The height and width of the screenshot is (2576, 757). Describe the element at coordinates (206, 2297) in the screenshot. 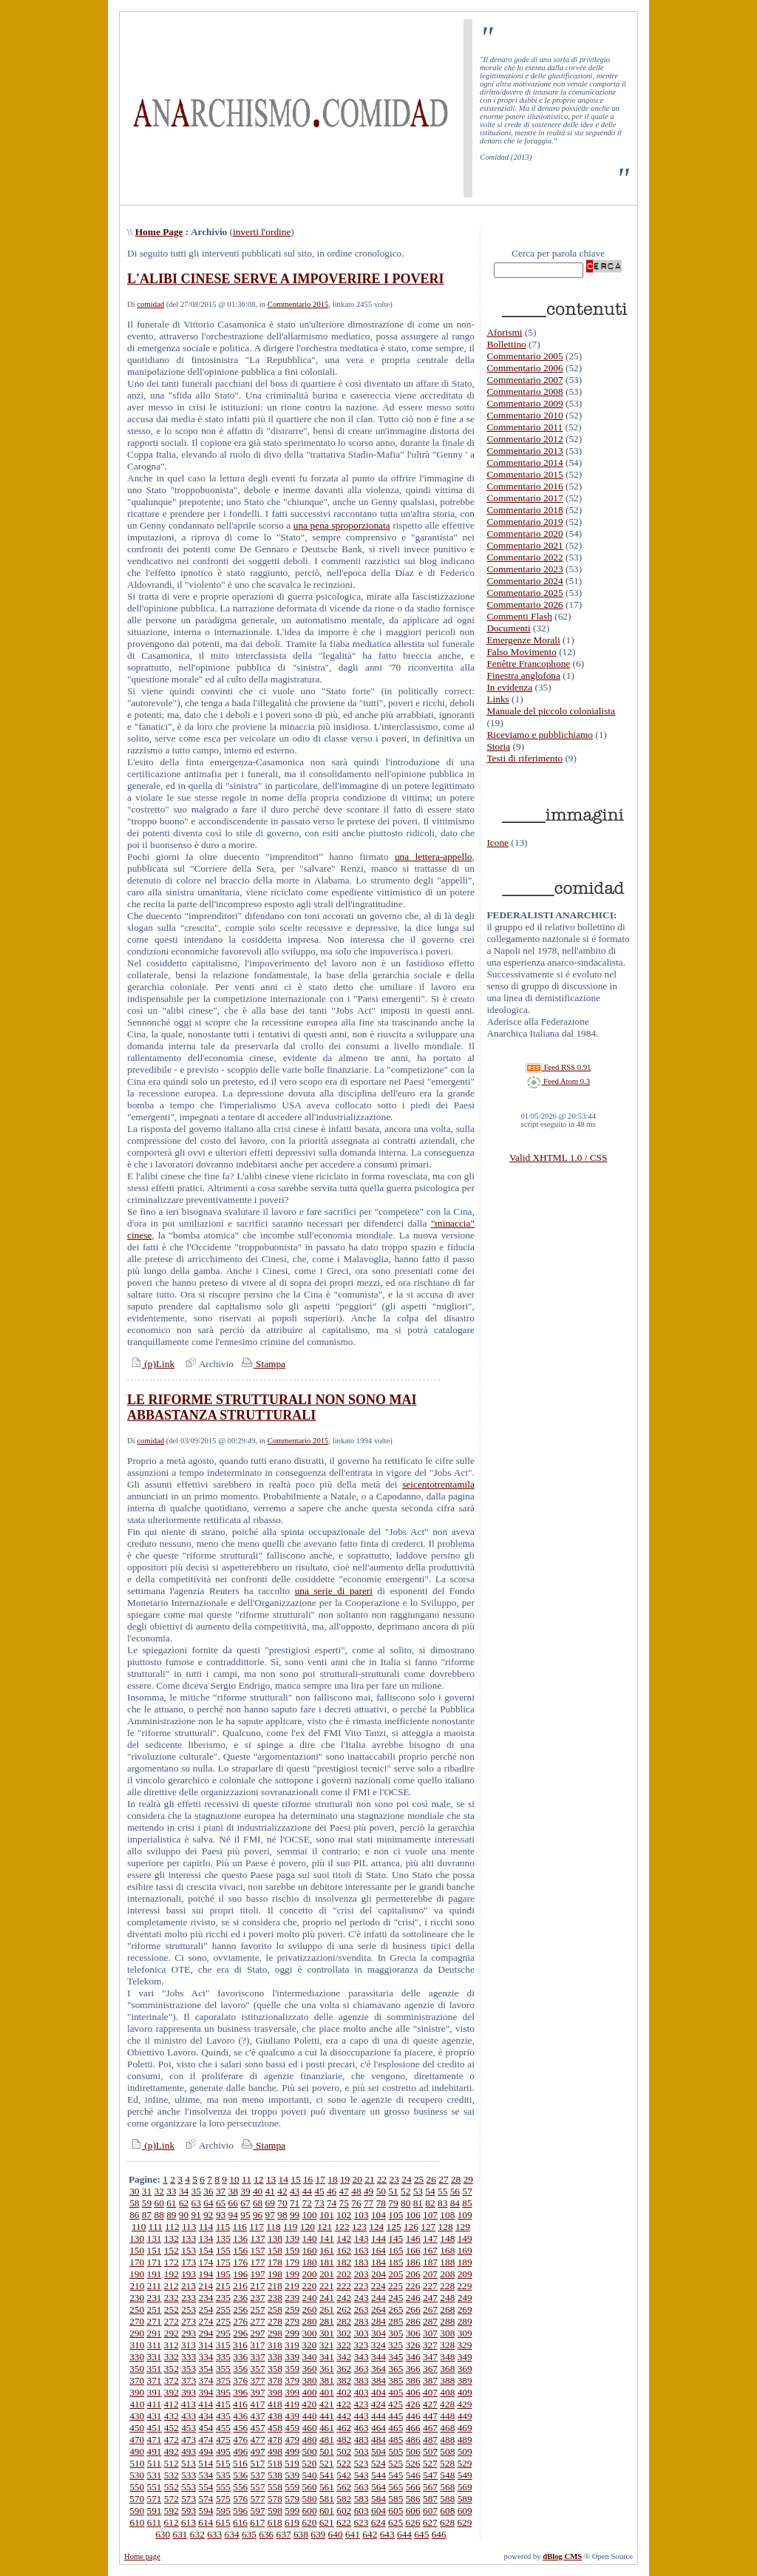

I see `234` at that location.